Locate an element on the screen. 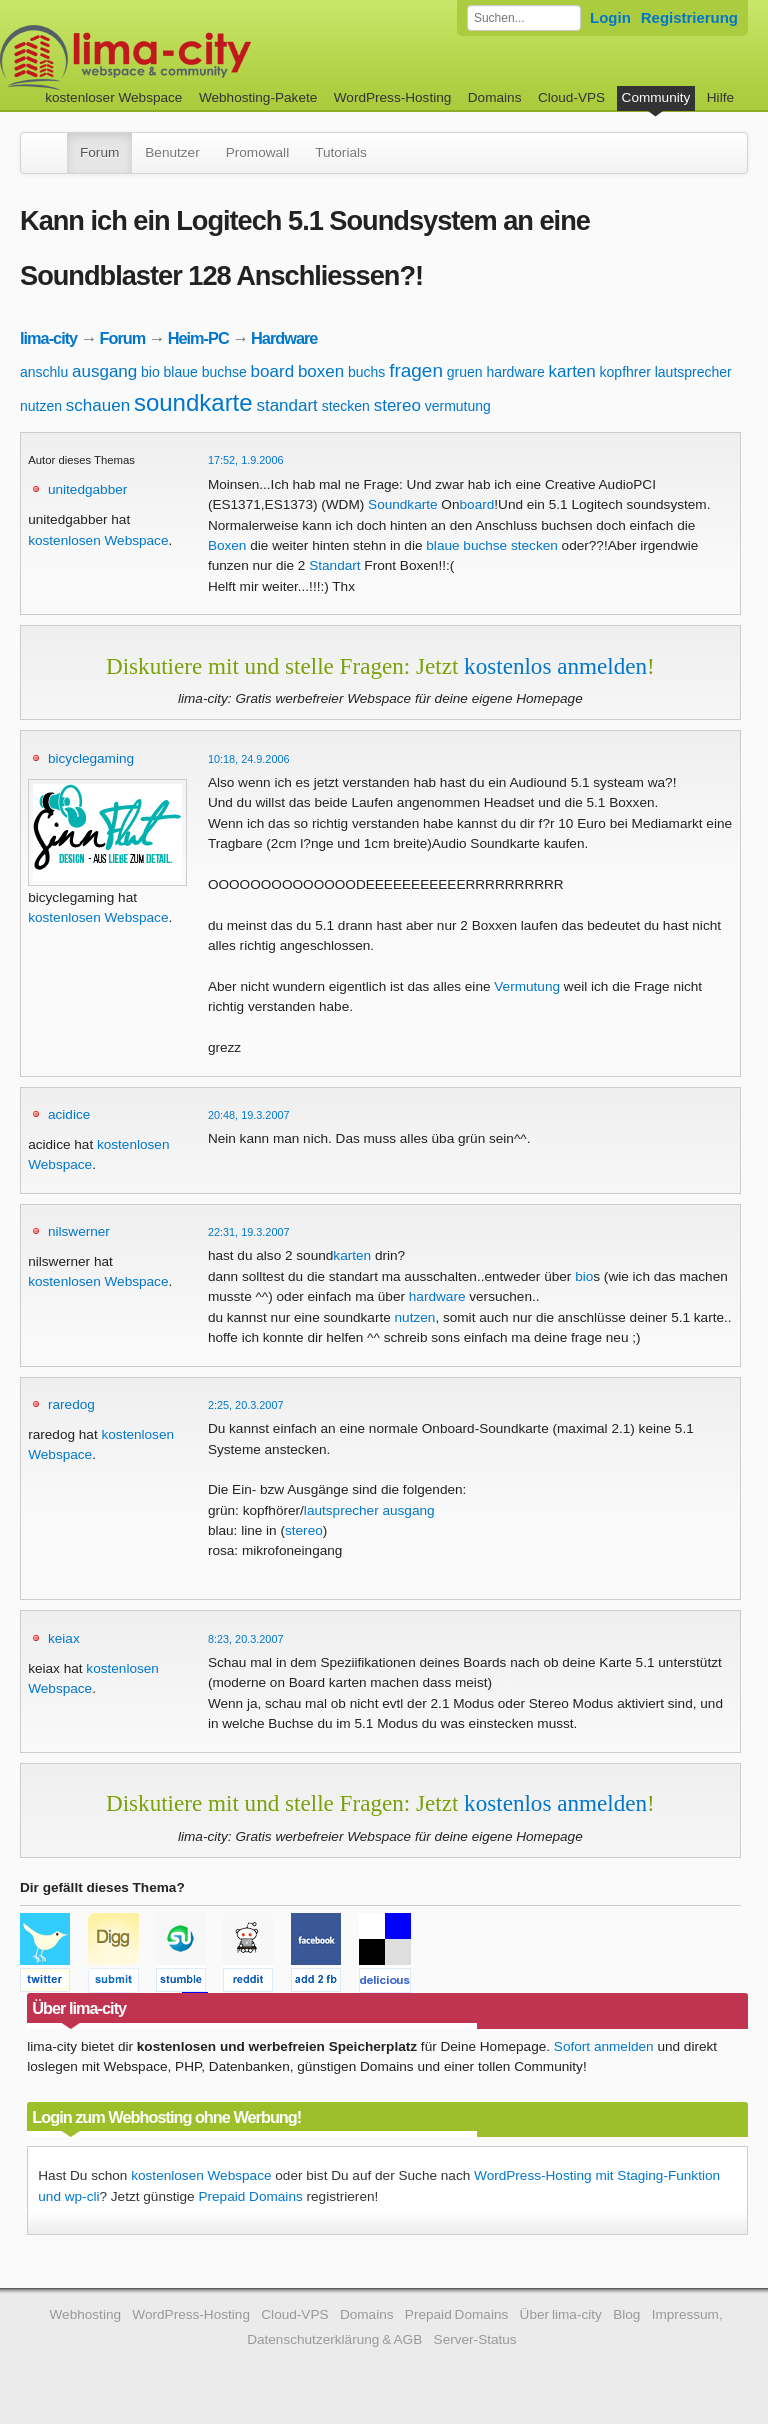 The width and height of the screenshot is (768, 2424). nilswerner is located at coordinates (79, 1231).